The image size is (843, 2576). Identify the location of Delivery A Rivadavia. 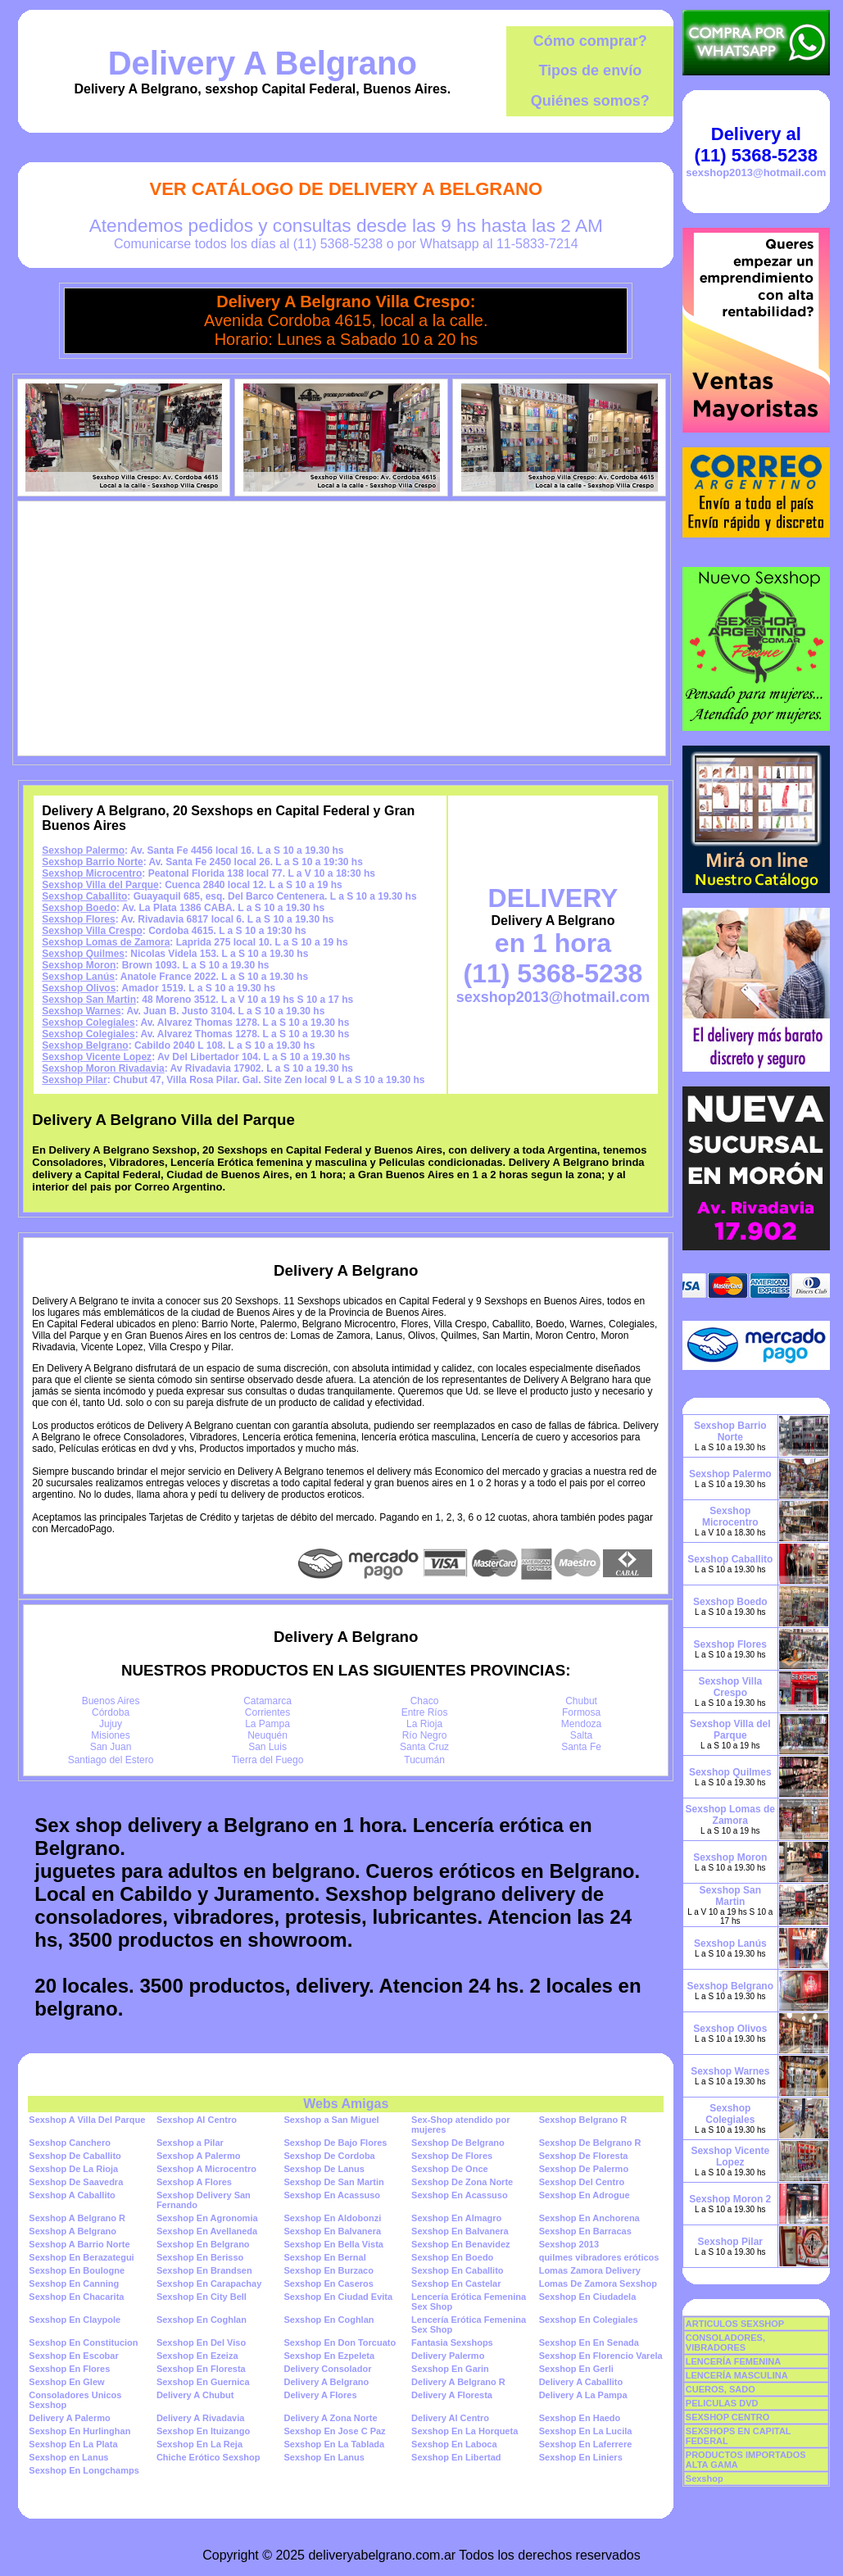
(200, 2418).